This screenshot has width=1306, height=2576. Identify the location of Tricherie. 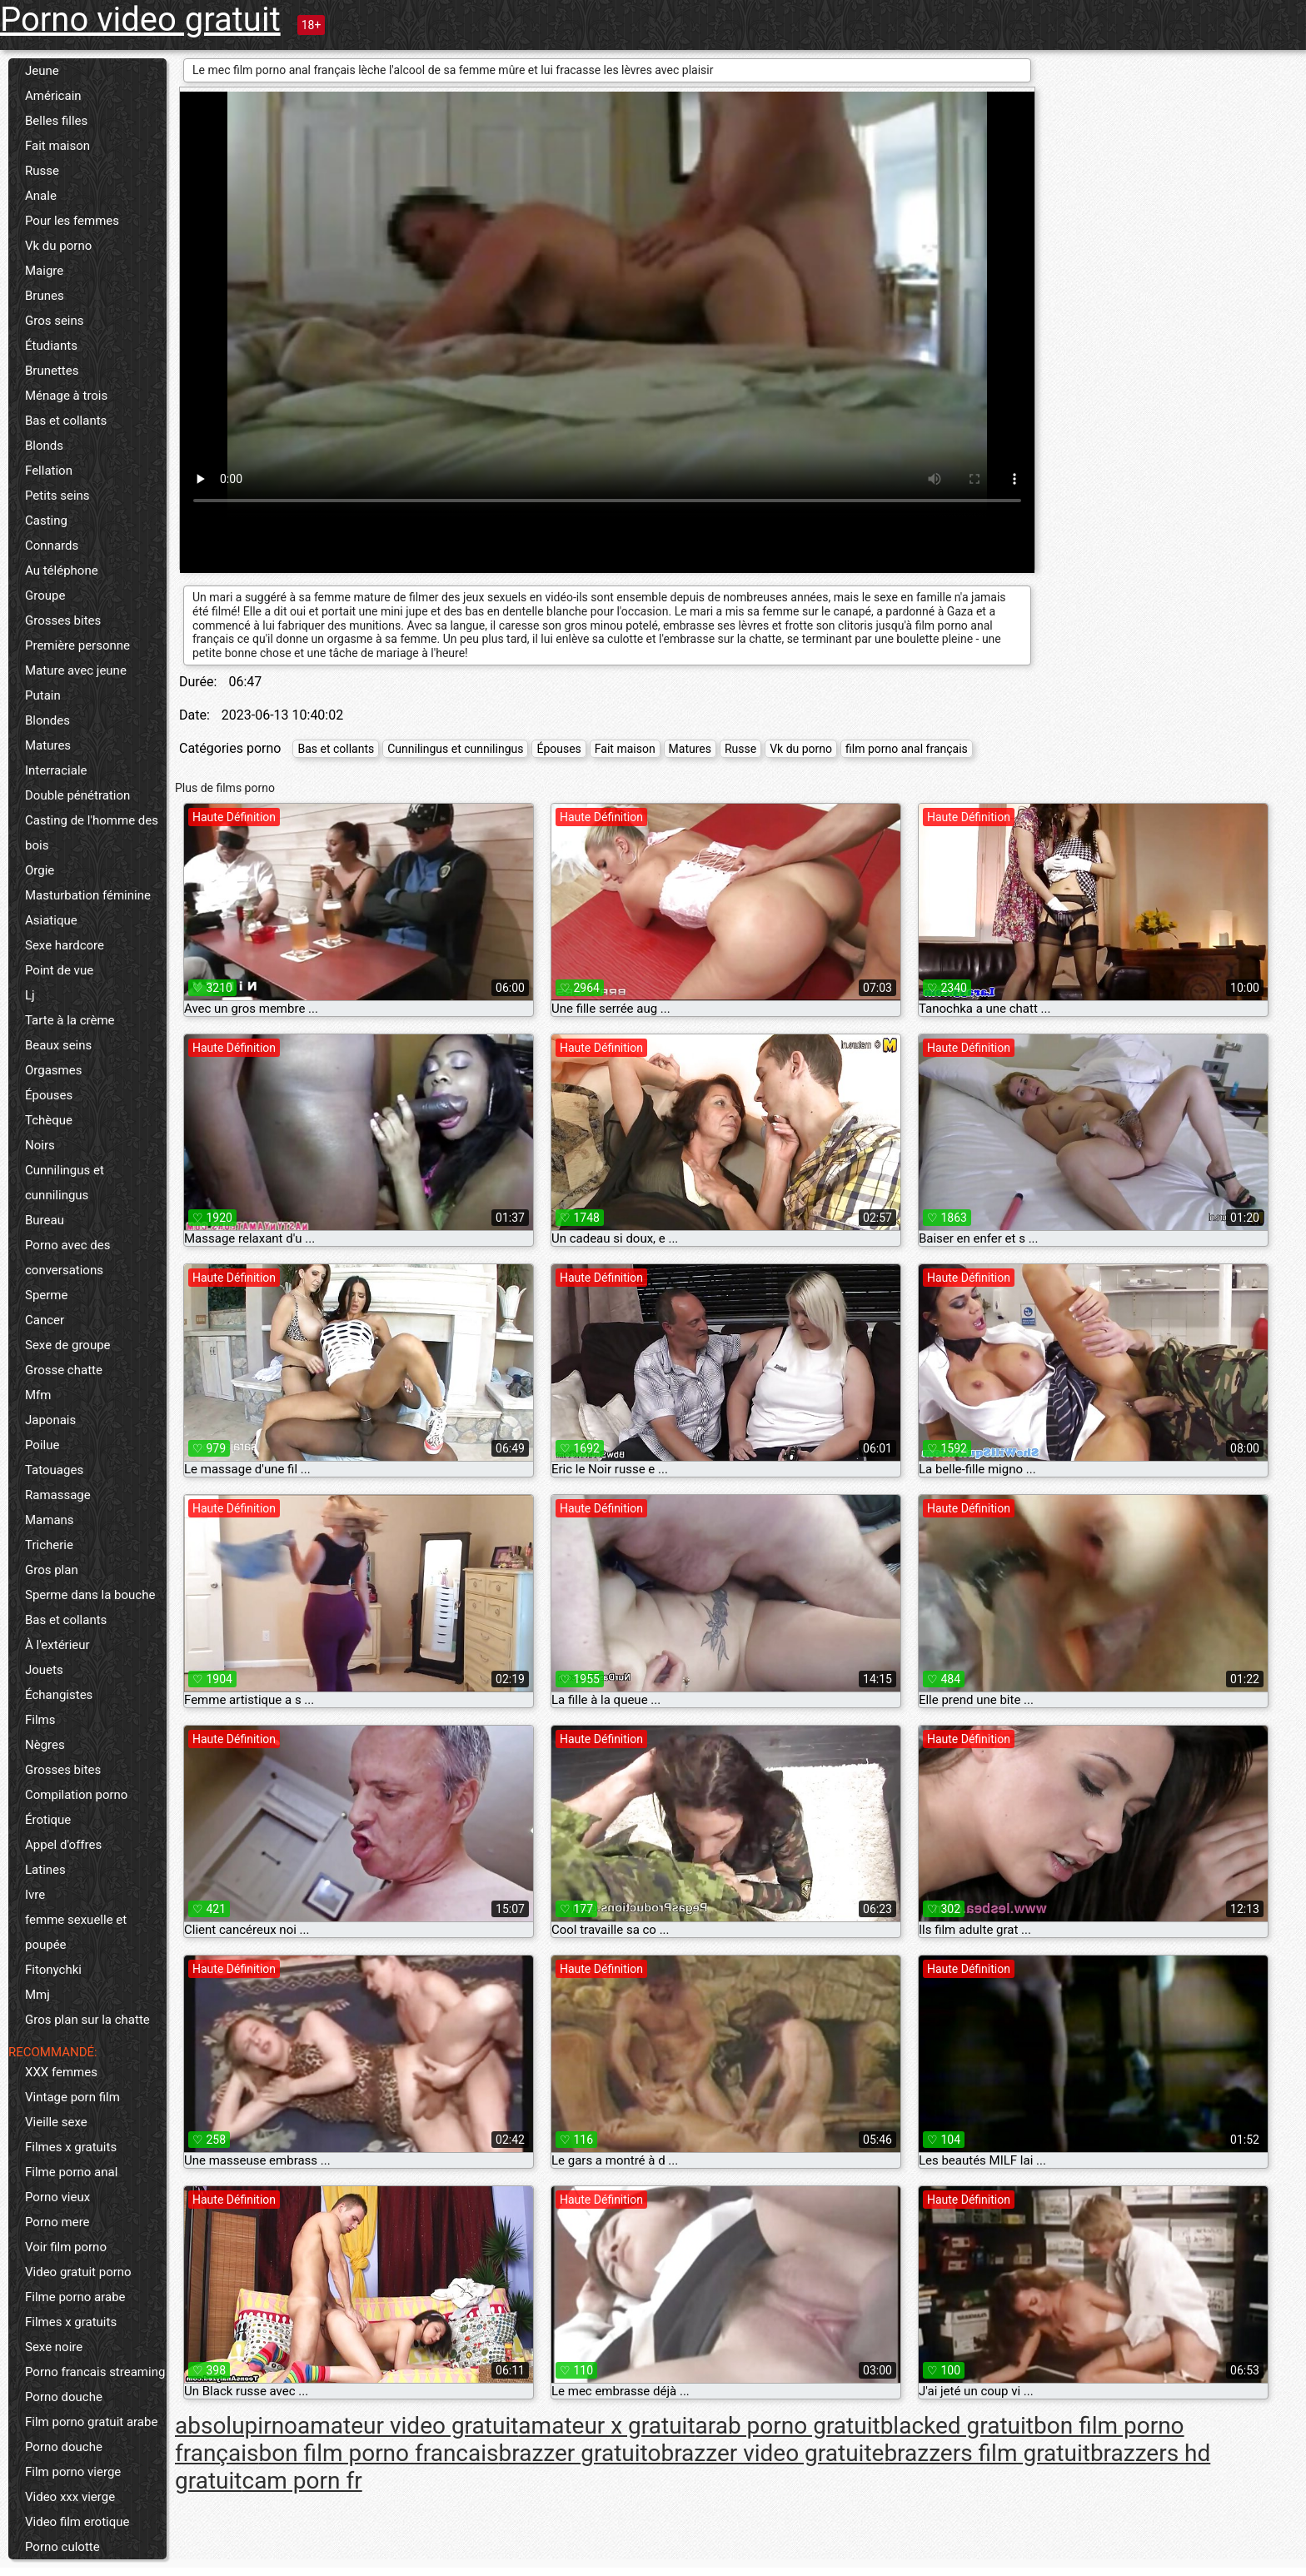
(49, 1544).